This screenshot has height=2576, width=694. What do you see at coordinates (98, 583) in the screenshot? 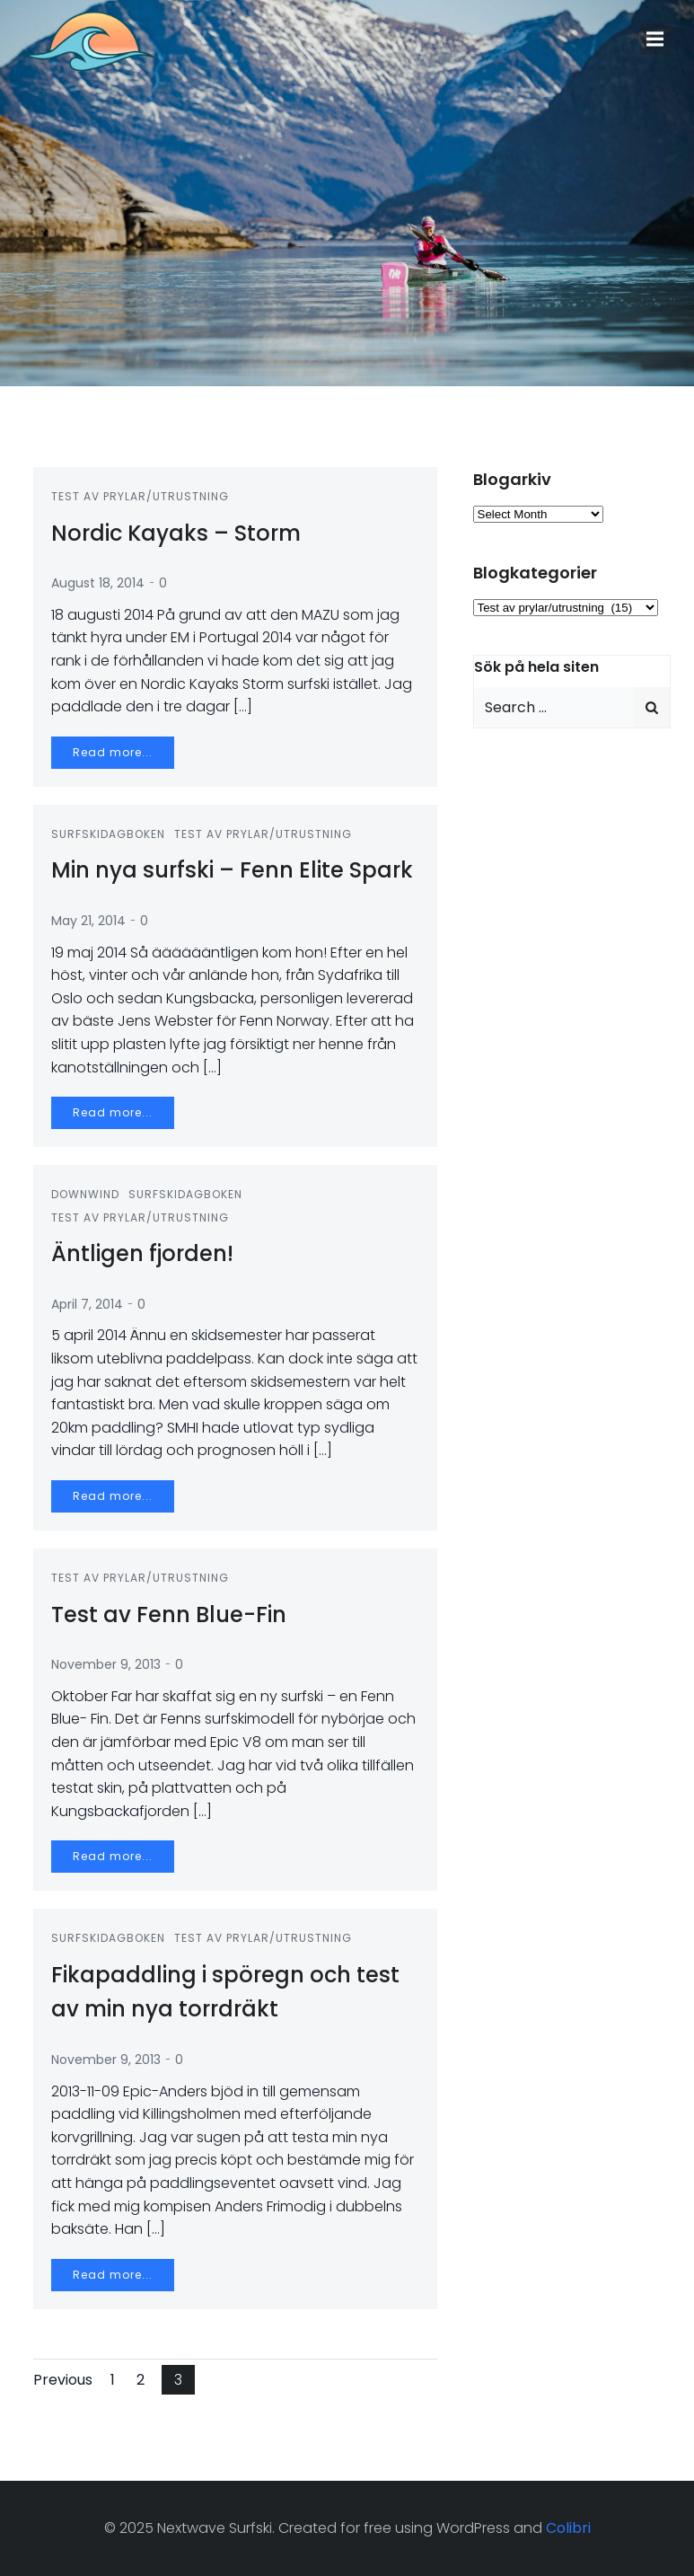
I see `August 18, 2014` at bounding box center [98, 583].